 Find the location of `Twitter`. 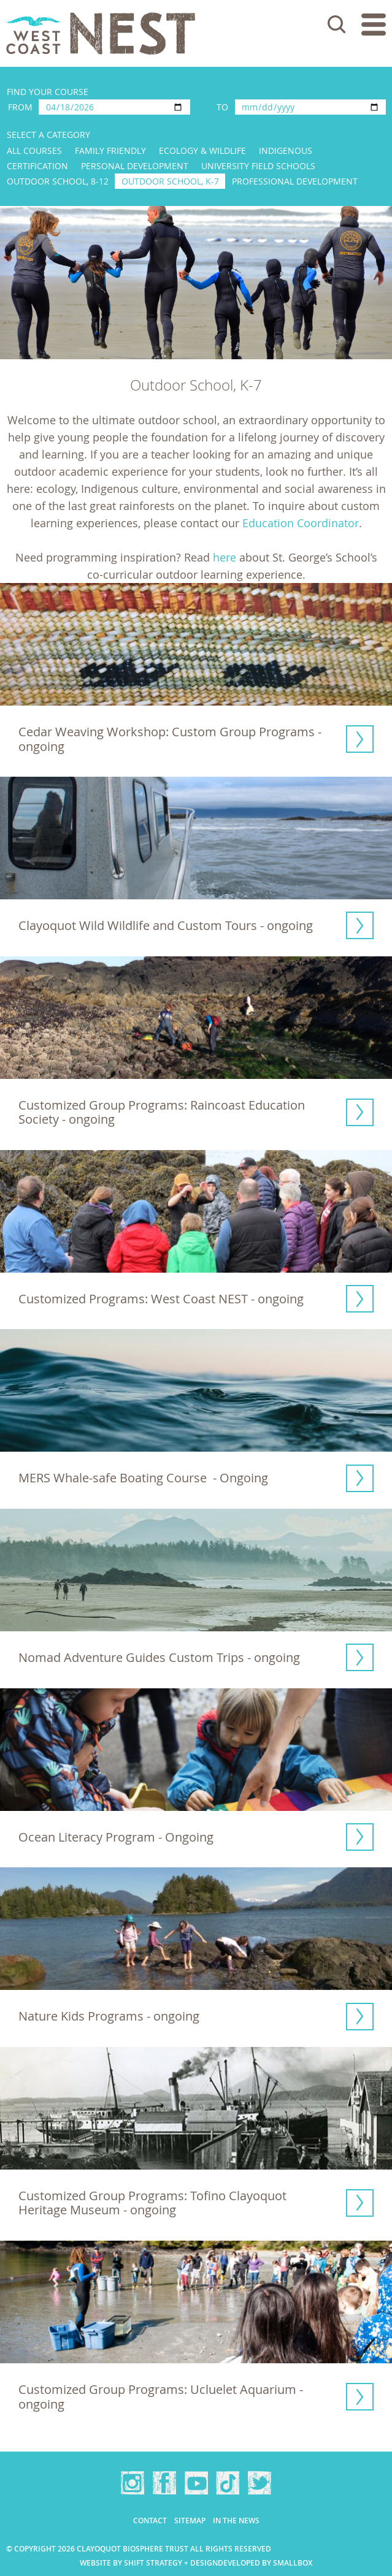

Twitter is located at coordinates (259, 2482).